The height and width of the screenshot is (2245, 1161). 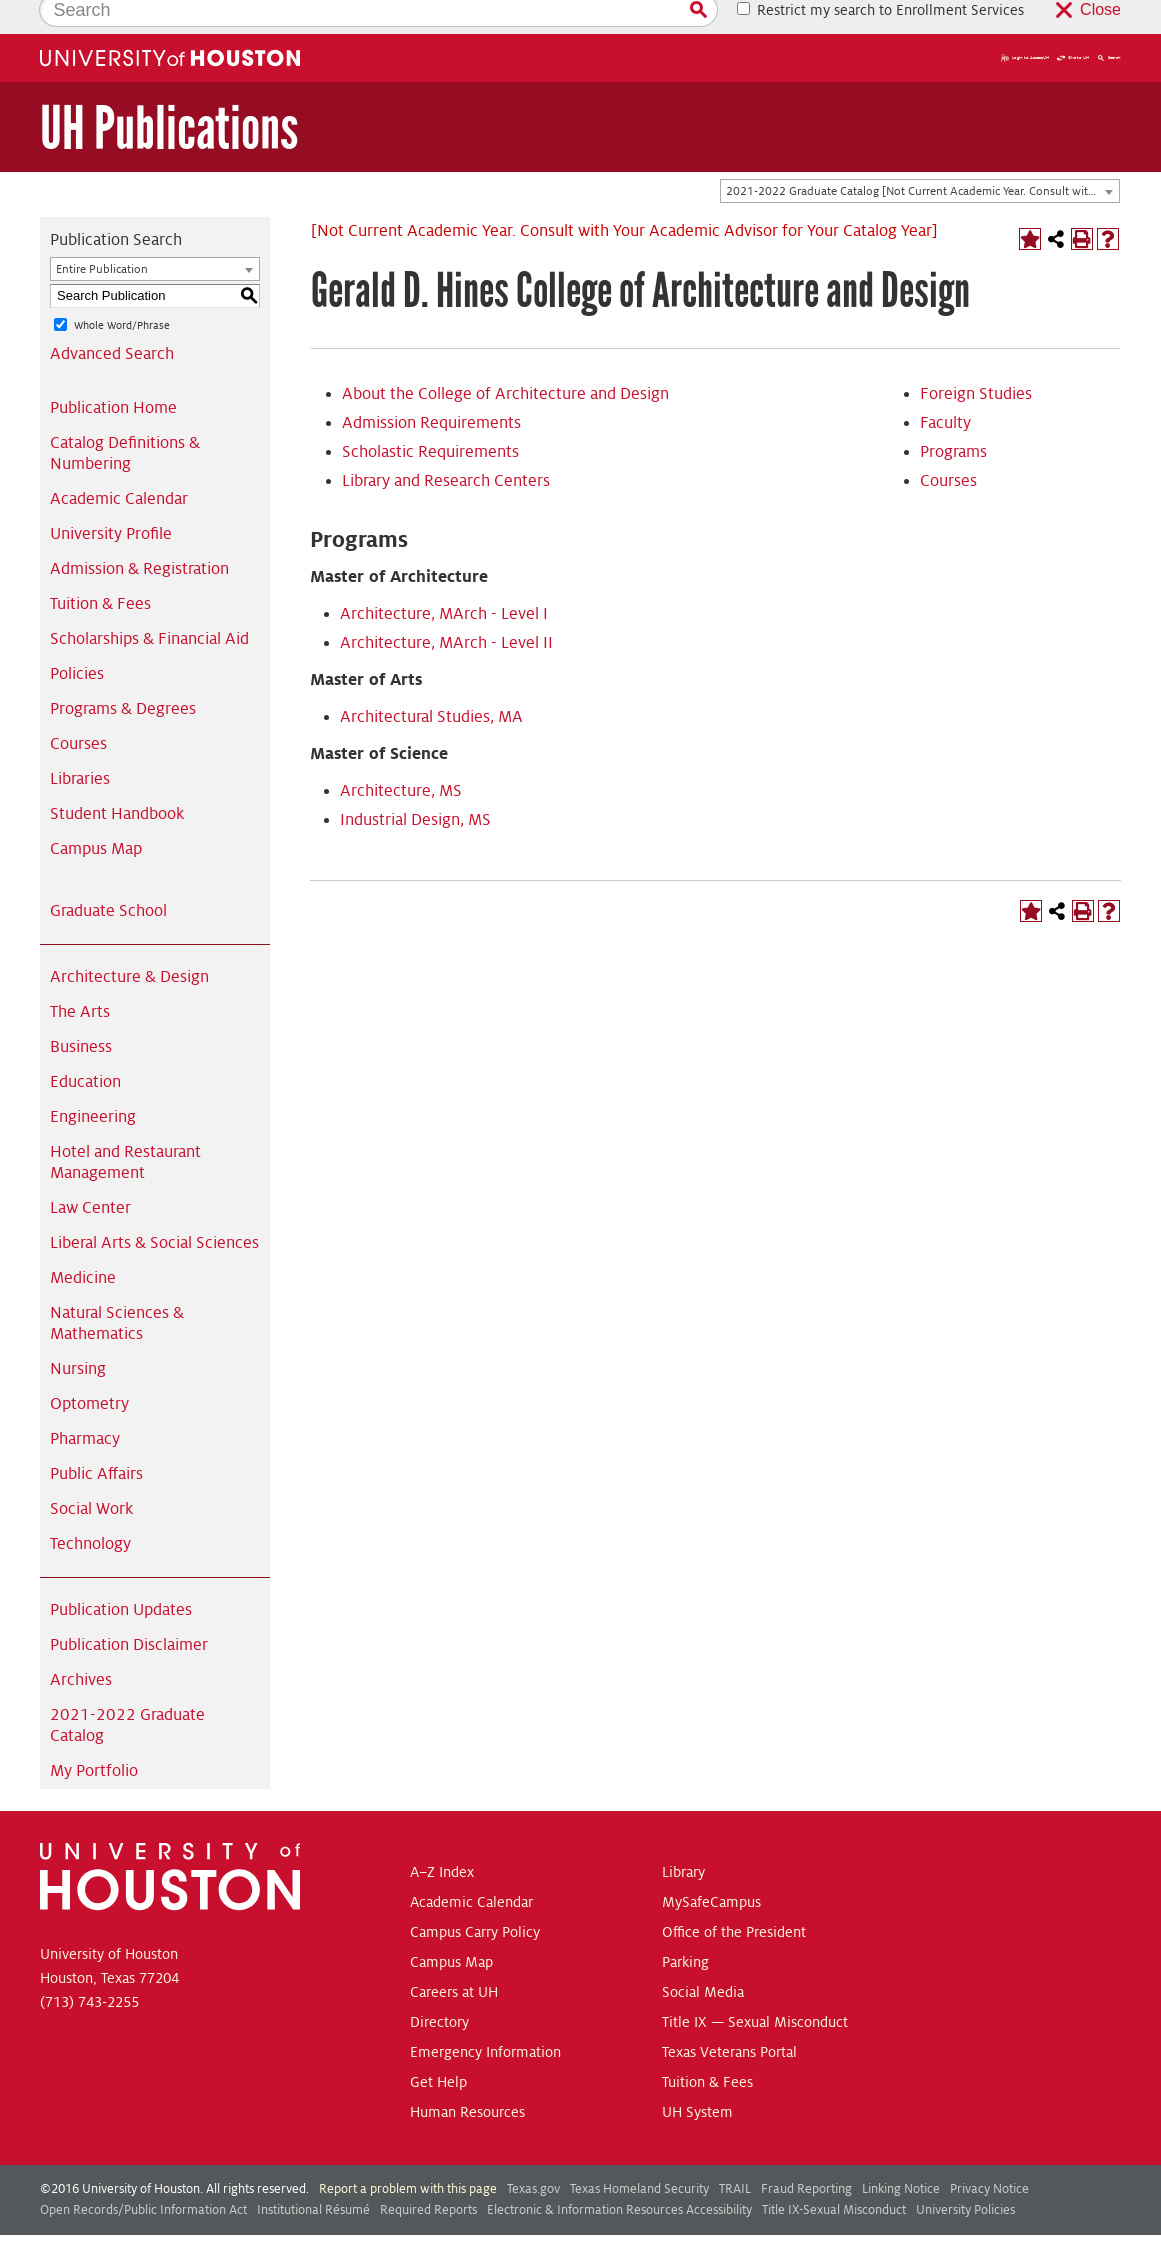 What do you see at coordinates (454, 1958) in the screenshot?
I see `Careers at UH` at bounding box center [454, 1958].